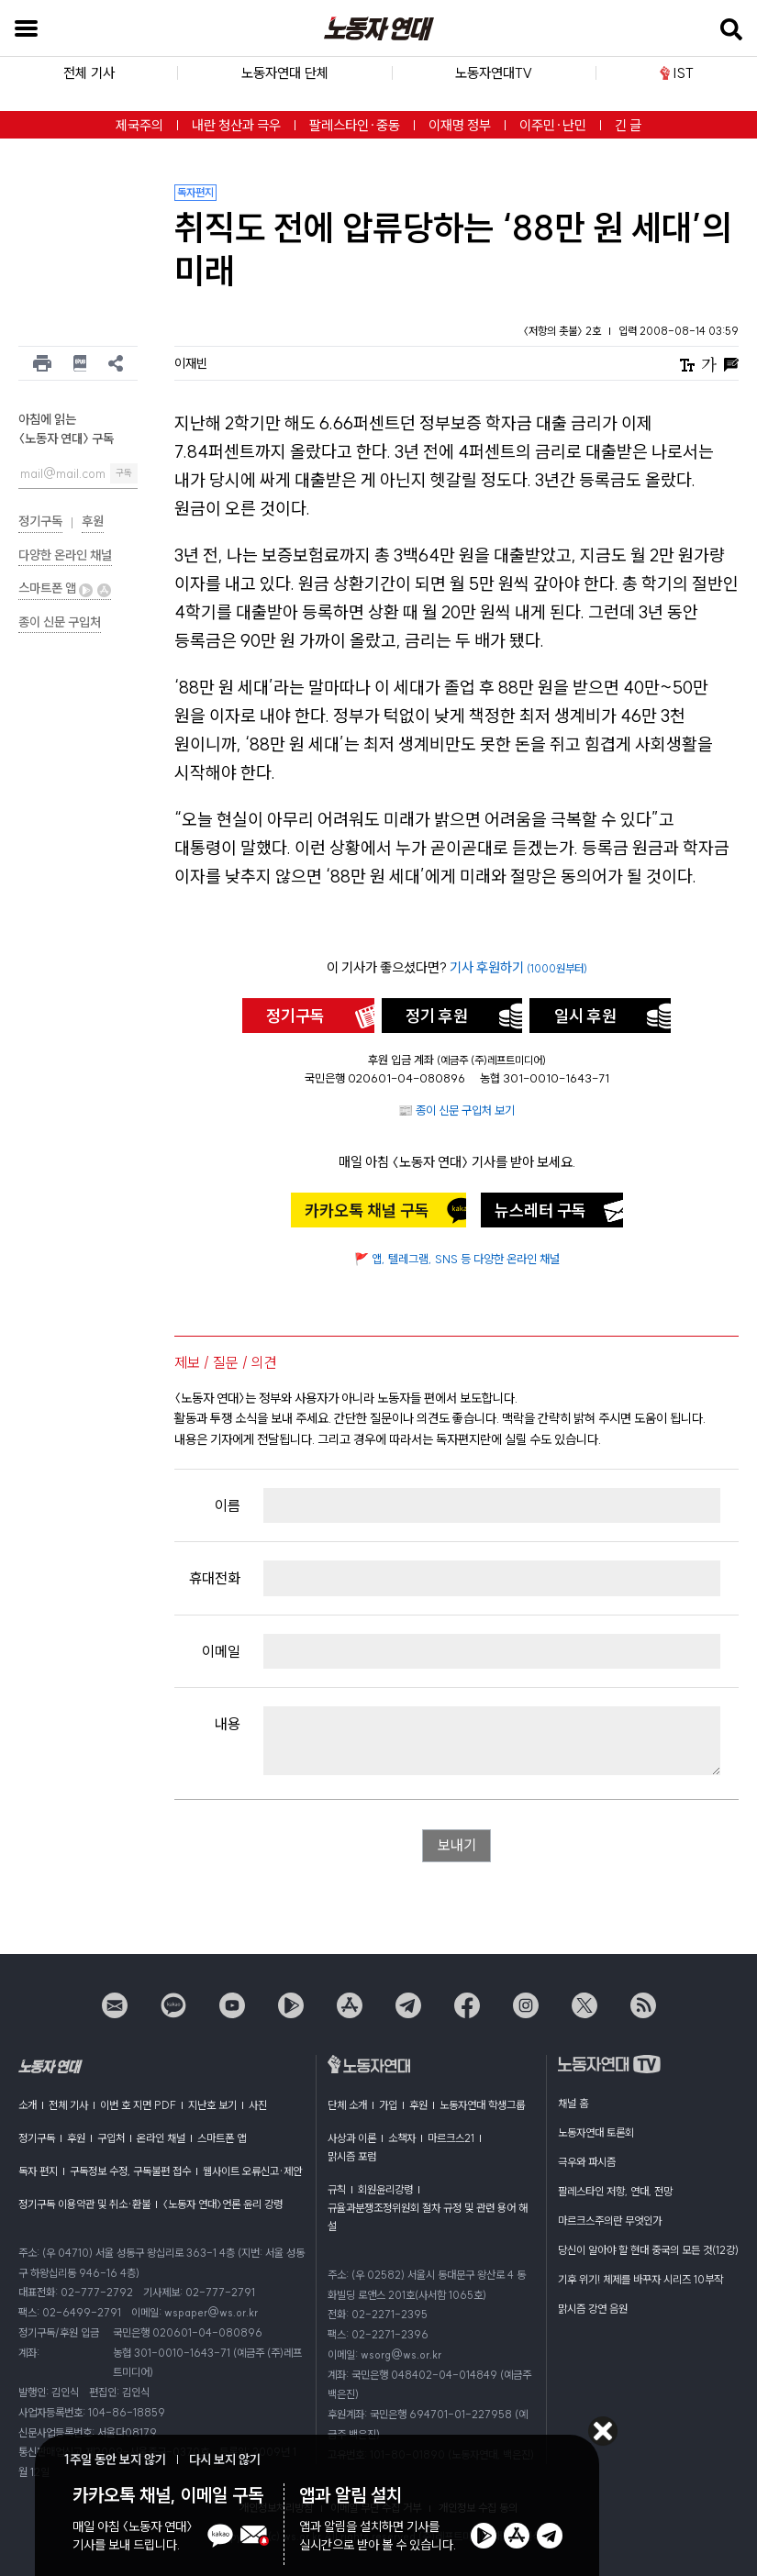  I want to click on 종이 신문 구입처, so click(59, 622).